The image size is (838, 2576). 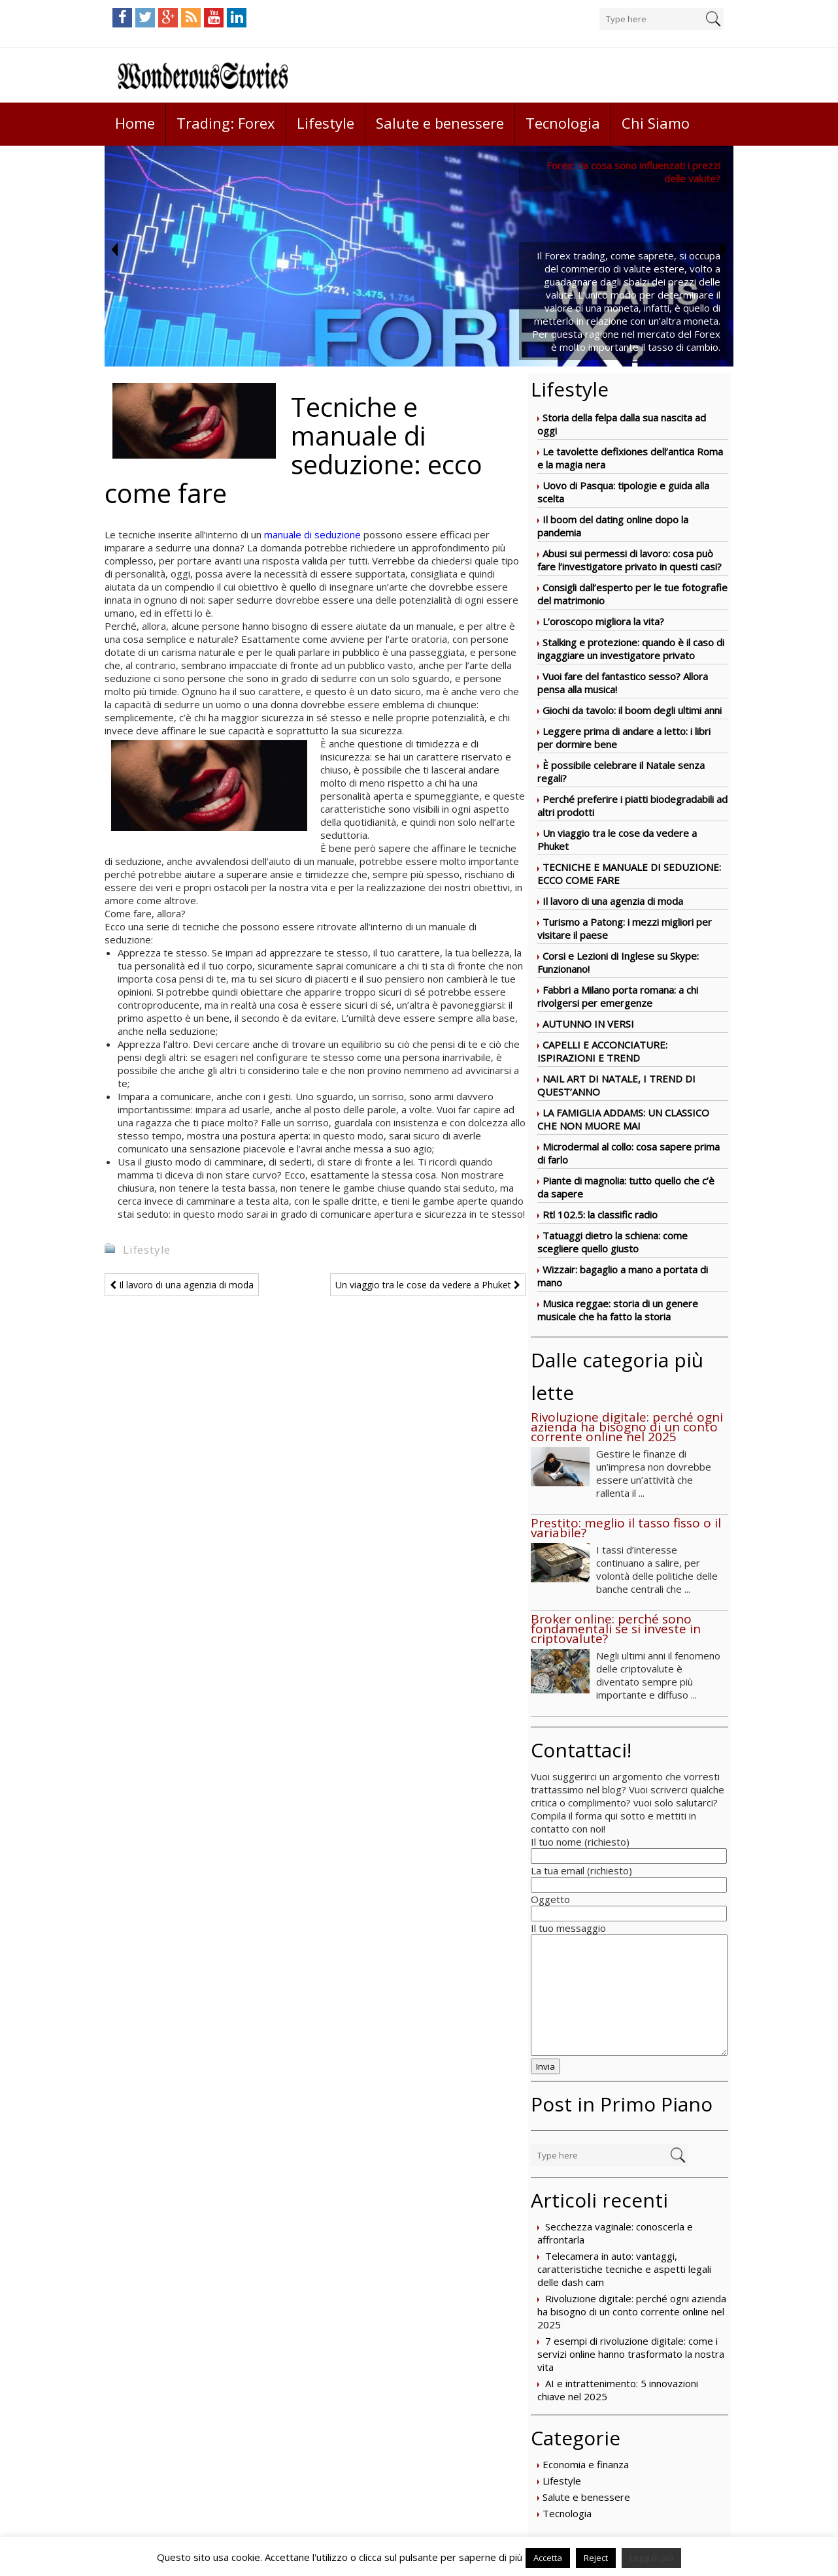 What do you see at coordinates (651, 2558) in the screenshot?
I see `Leggi di più` at bounding box center [651, 2558].